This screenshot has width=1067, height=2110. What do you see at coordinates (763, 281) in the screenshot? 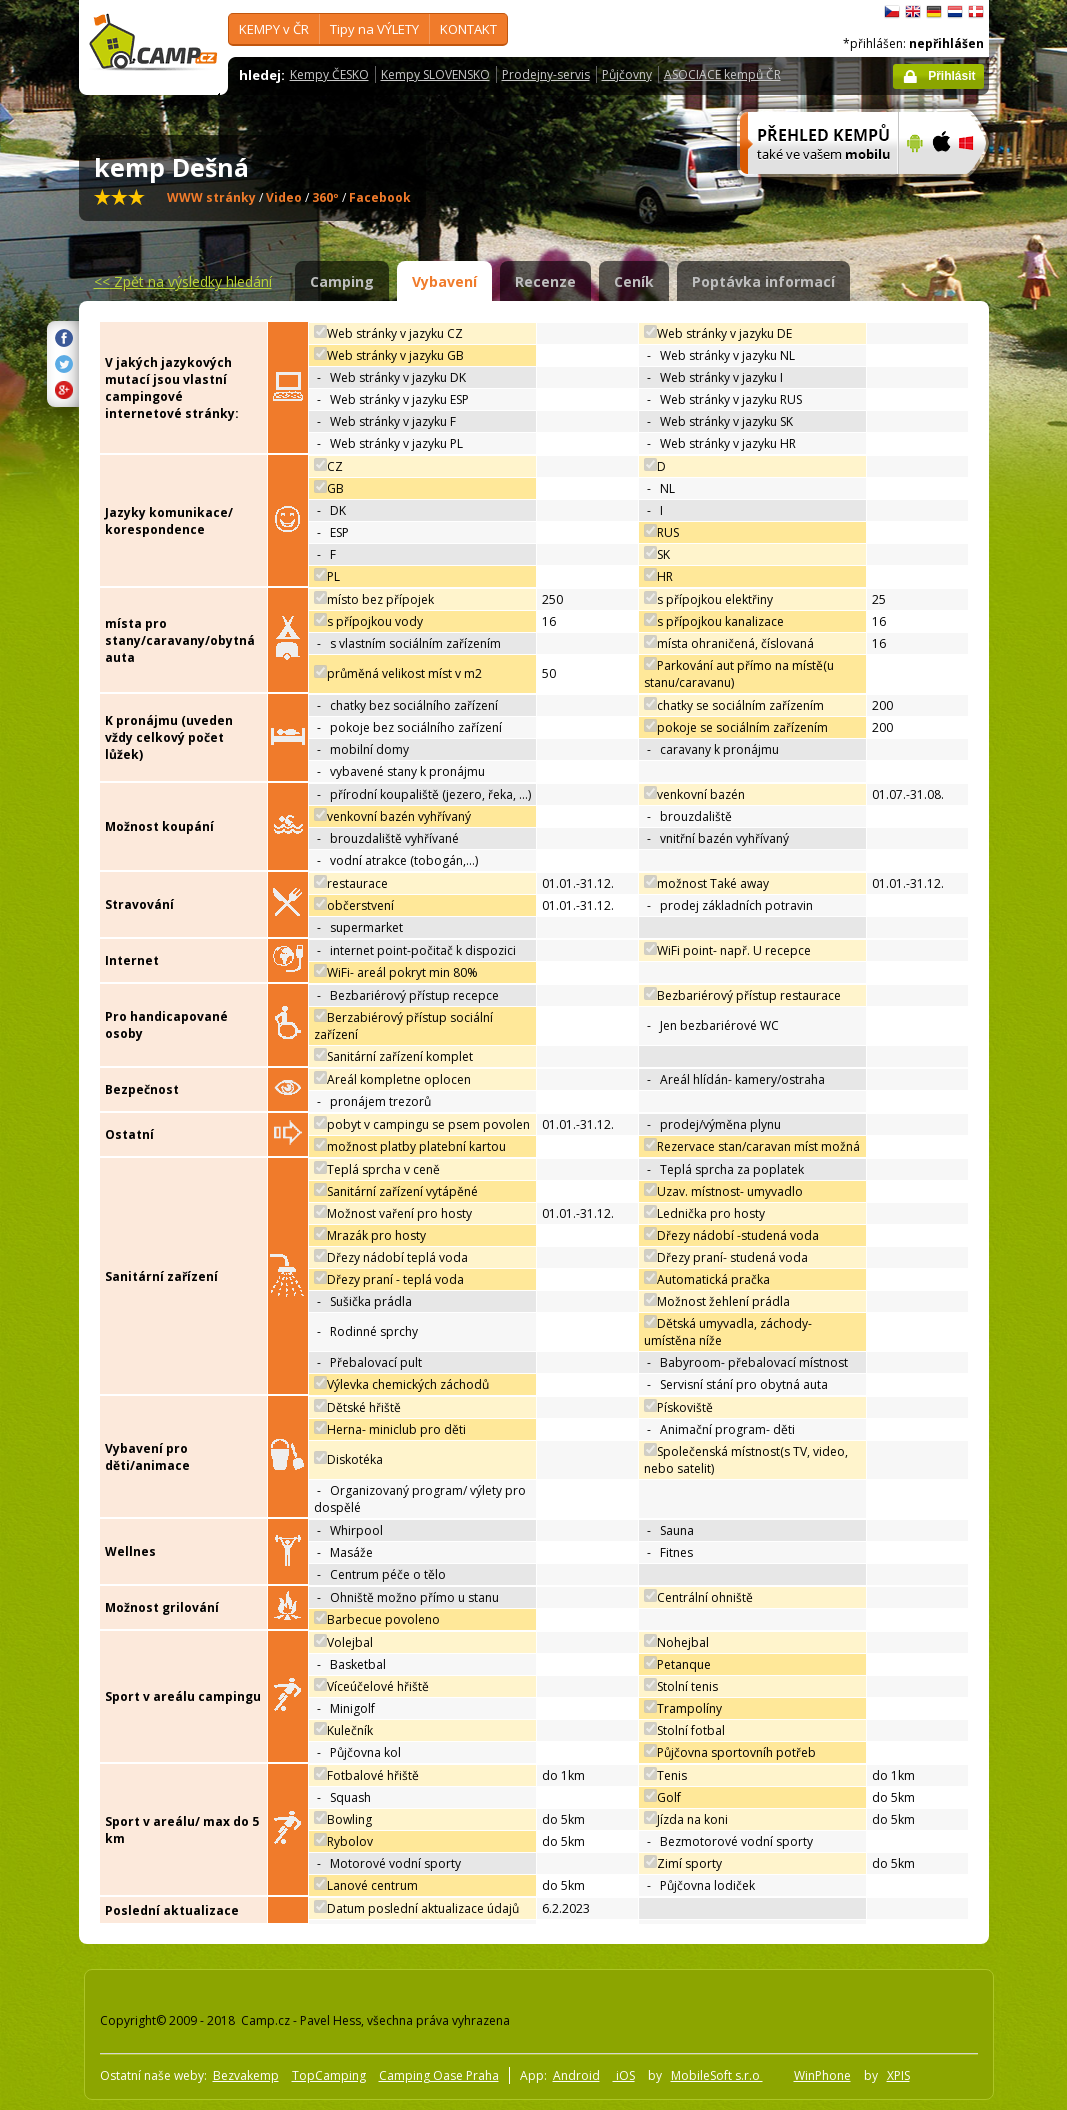
I see `Poptávka informací` at bounding box center [763, 281].